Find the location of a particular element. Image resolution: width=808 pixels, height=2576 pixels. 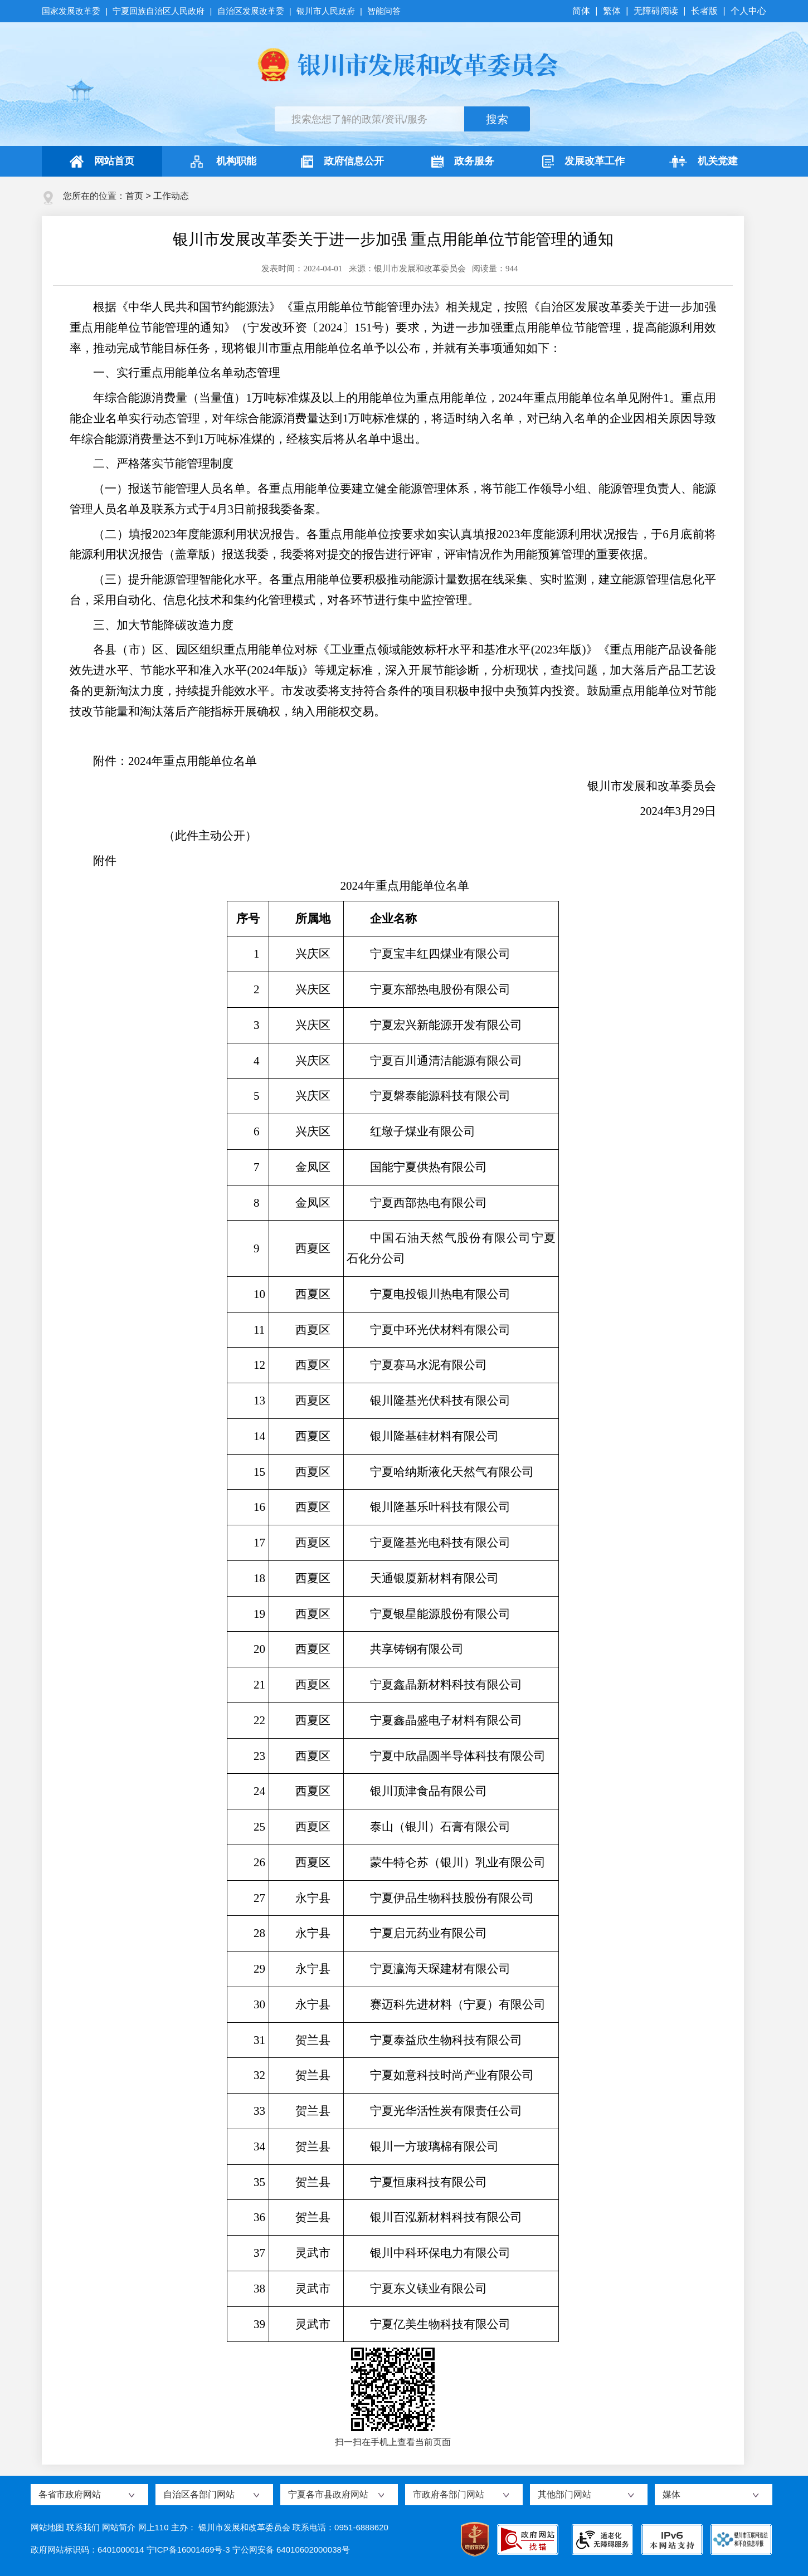

宁夏回族自治区人民政府 is located at coordinates (159, 11).